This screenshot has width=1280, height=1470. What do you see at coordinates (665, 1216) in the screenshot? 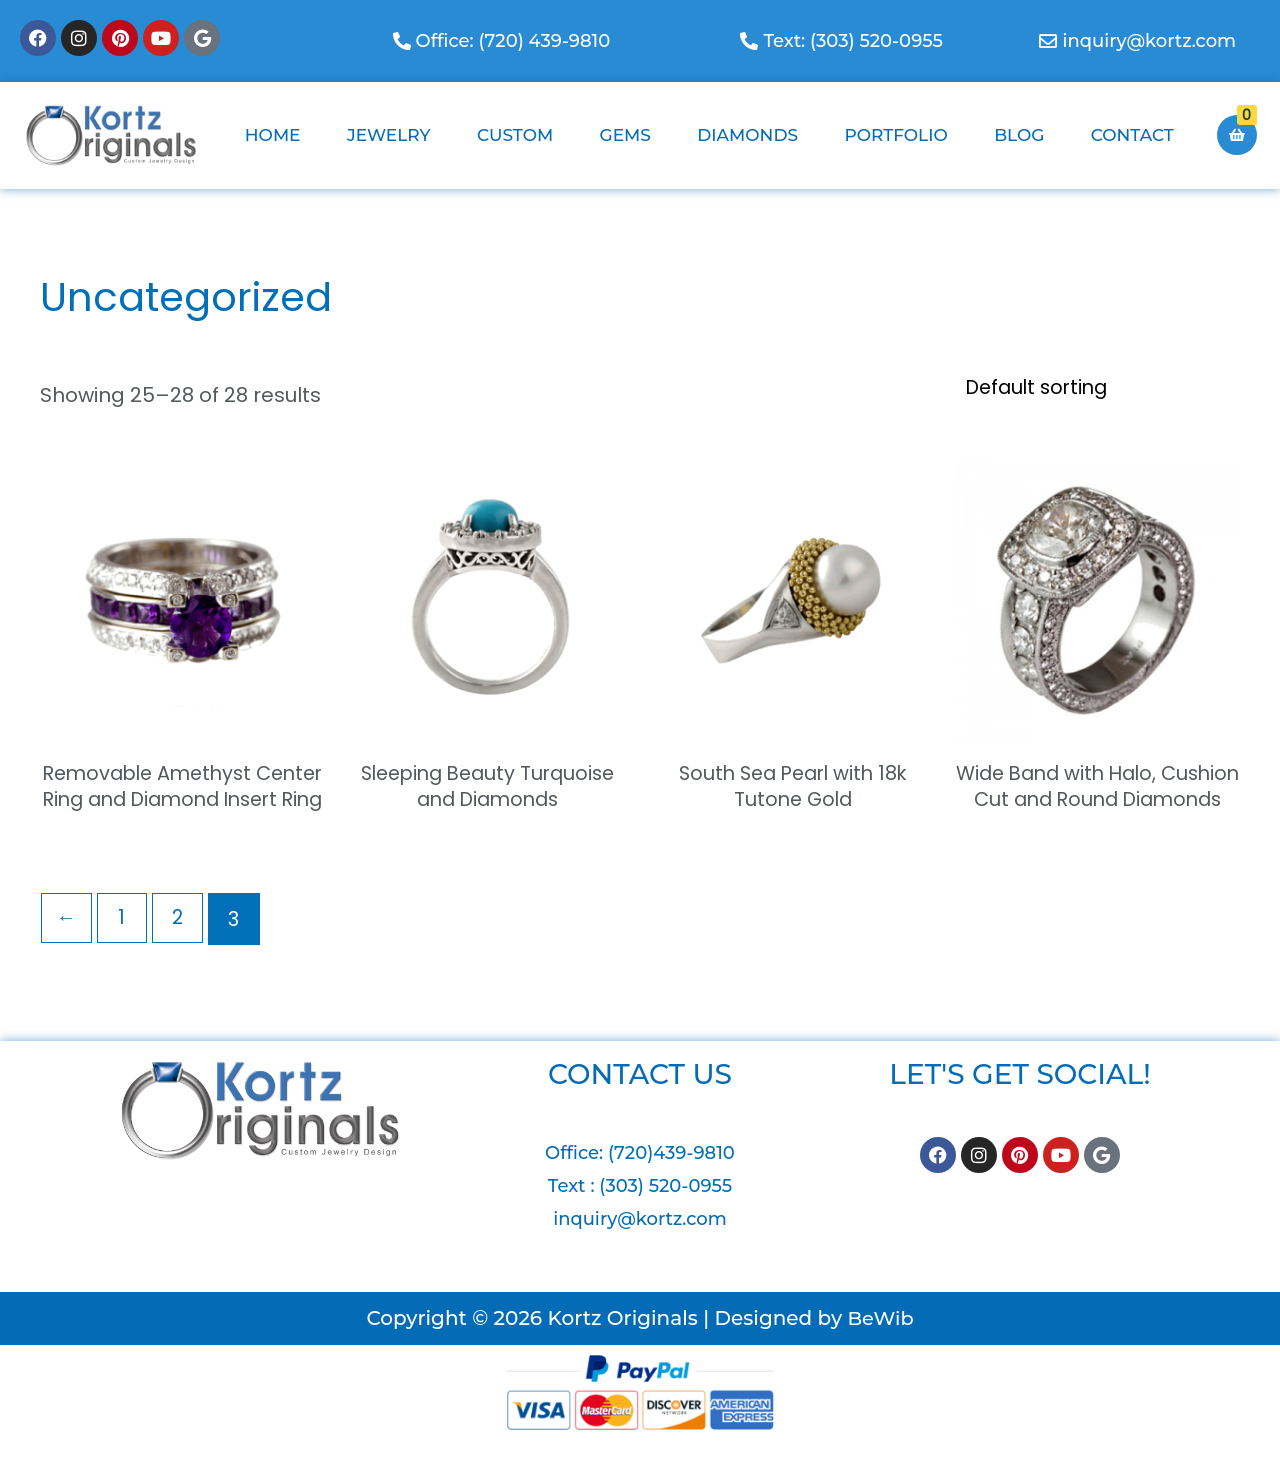
I see `(303) 520-0955` at bounding box center [665, 1216].